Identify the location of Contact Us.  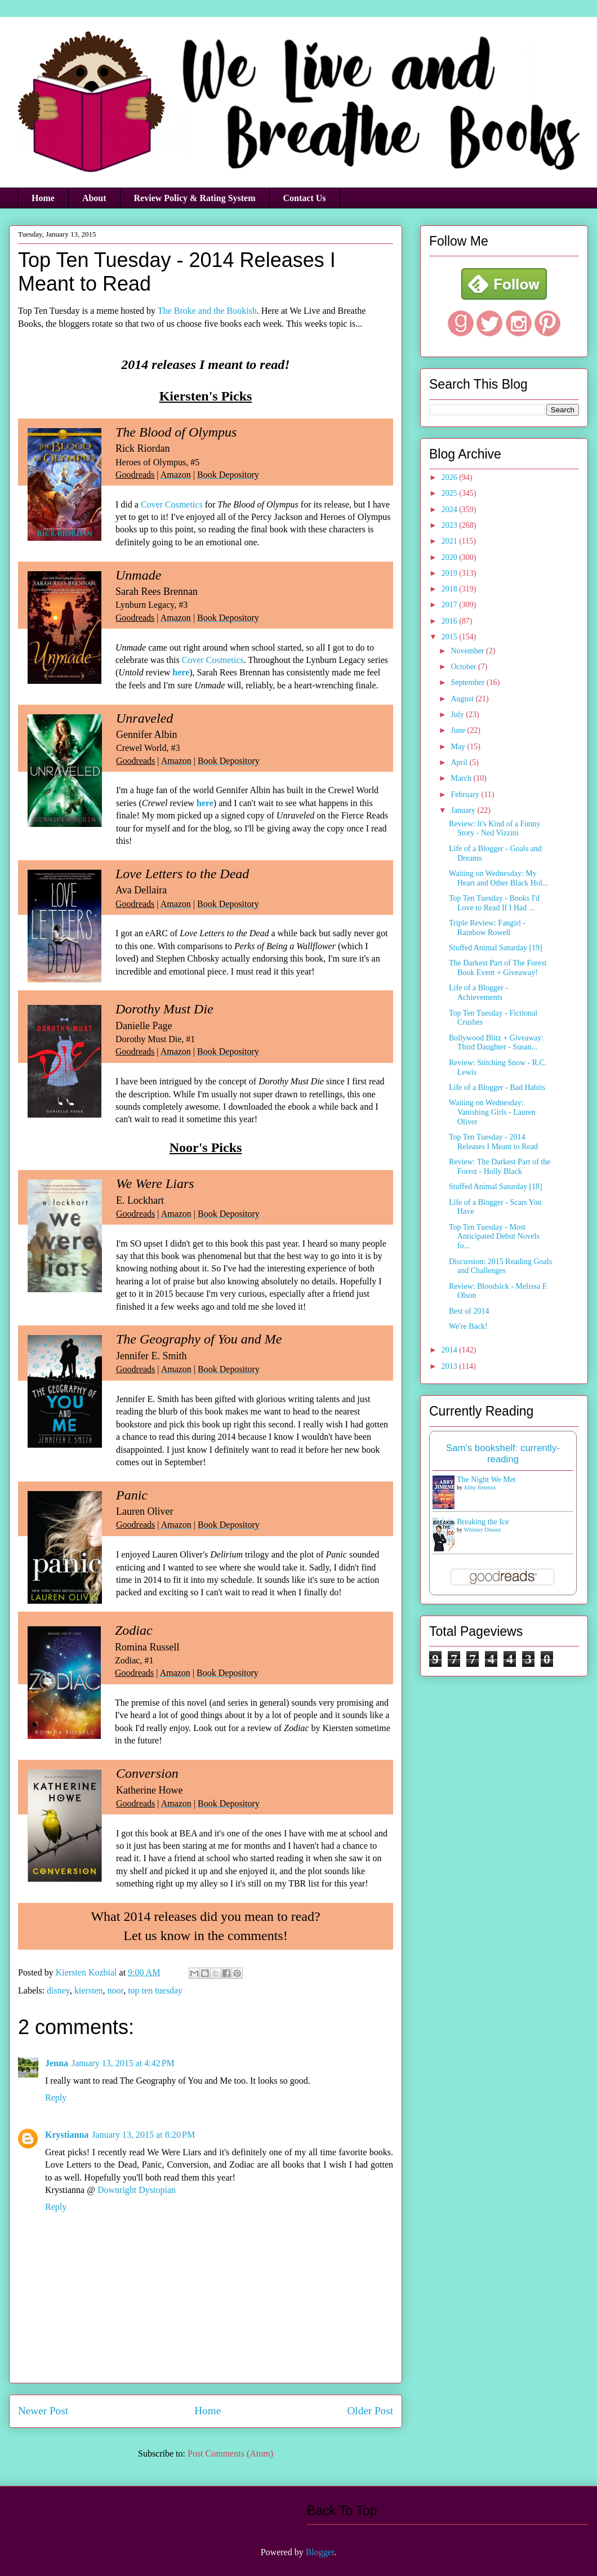
(304, 198).